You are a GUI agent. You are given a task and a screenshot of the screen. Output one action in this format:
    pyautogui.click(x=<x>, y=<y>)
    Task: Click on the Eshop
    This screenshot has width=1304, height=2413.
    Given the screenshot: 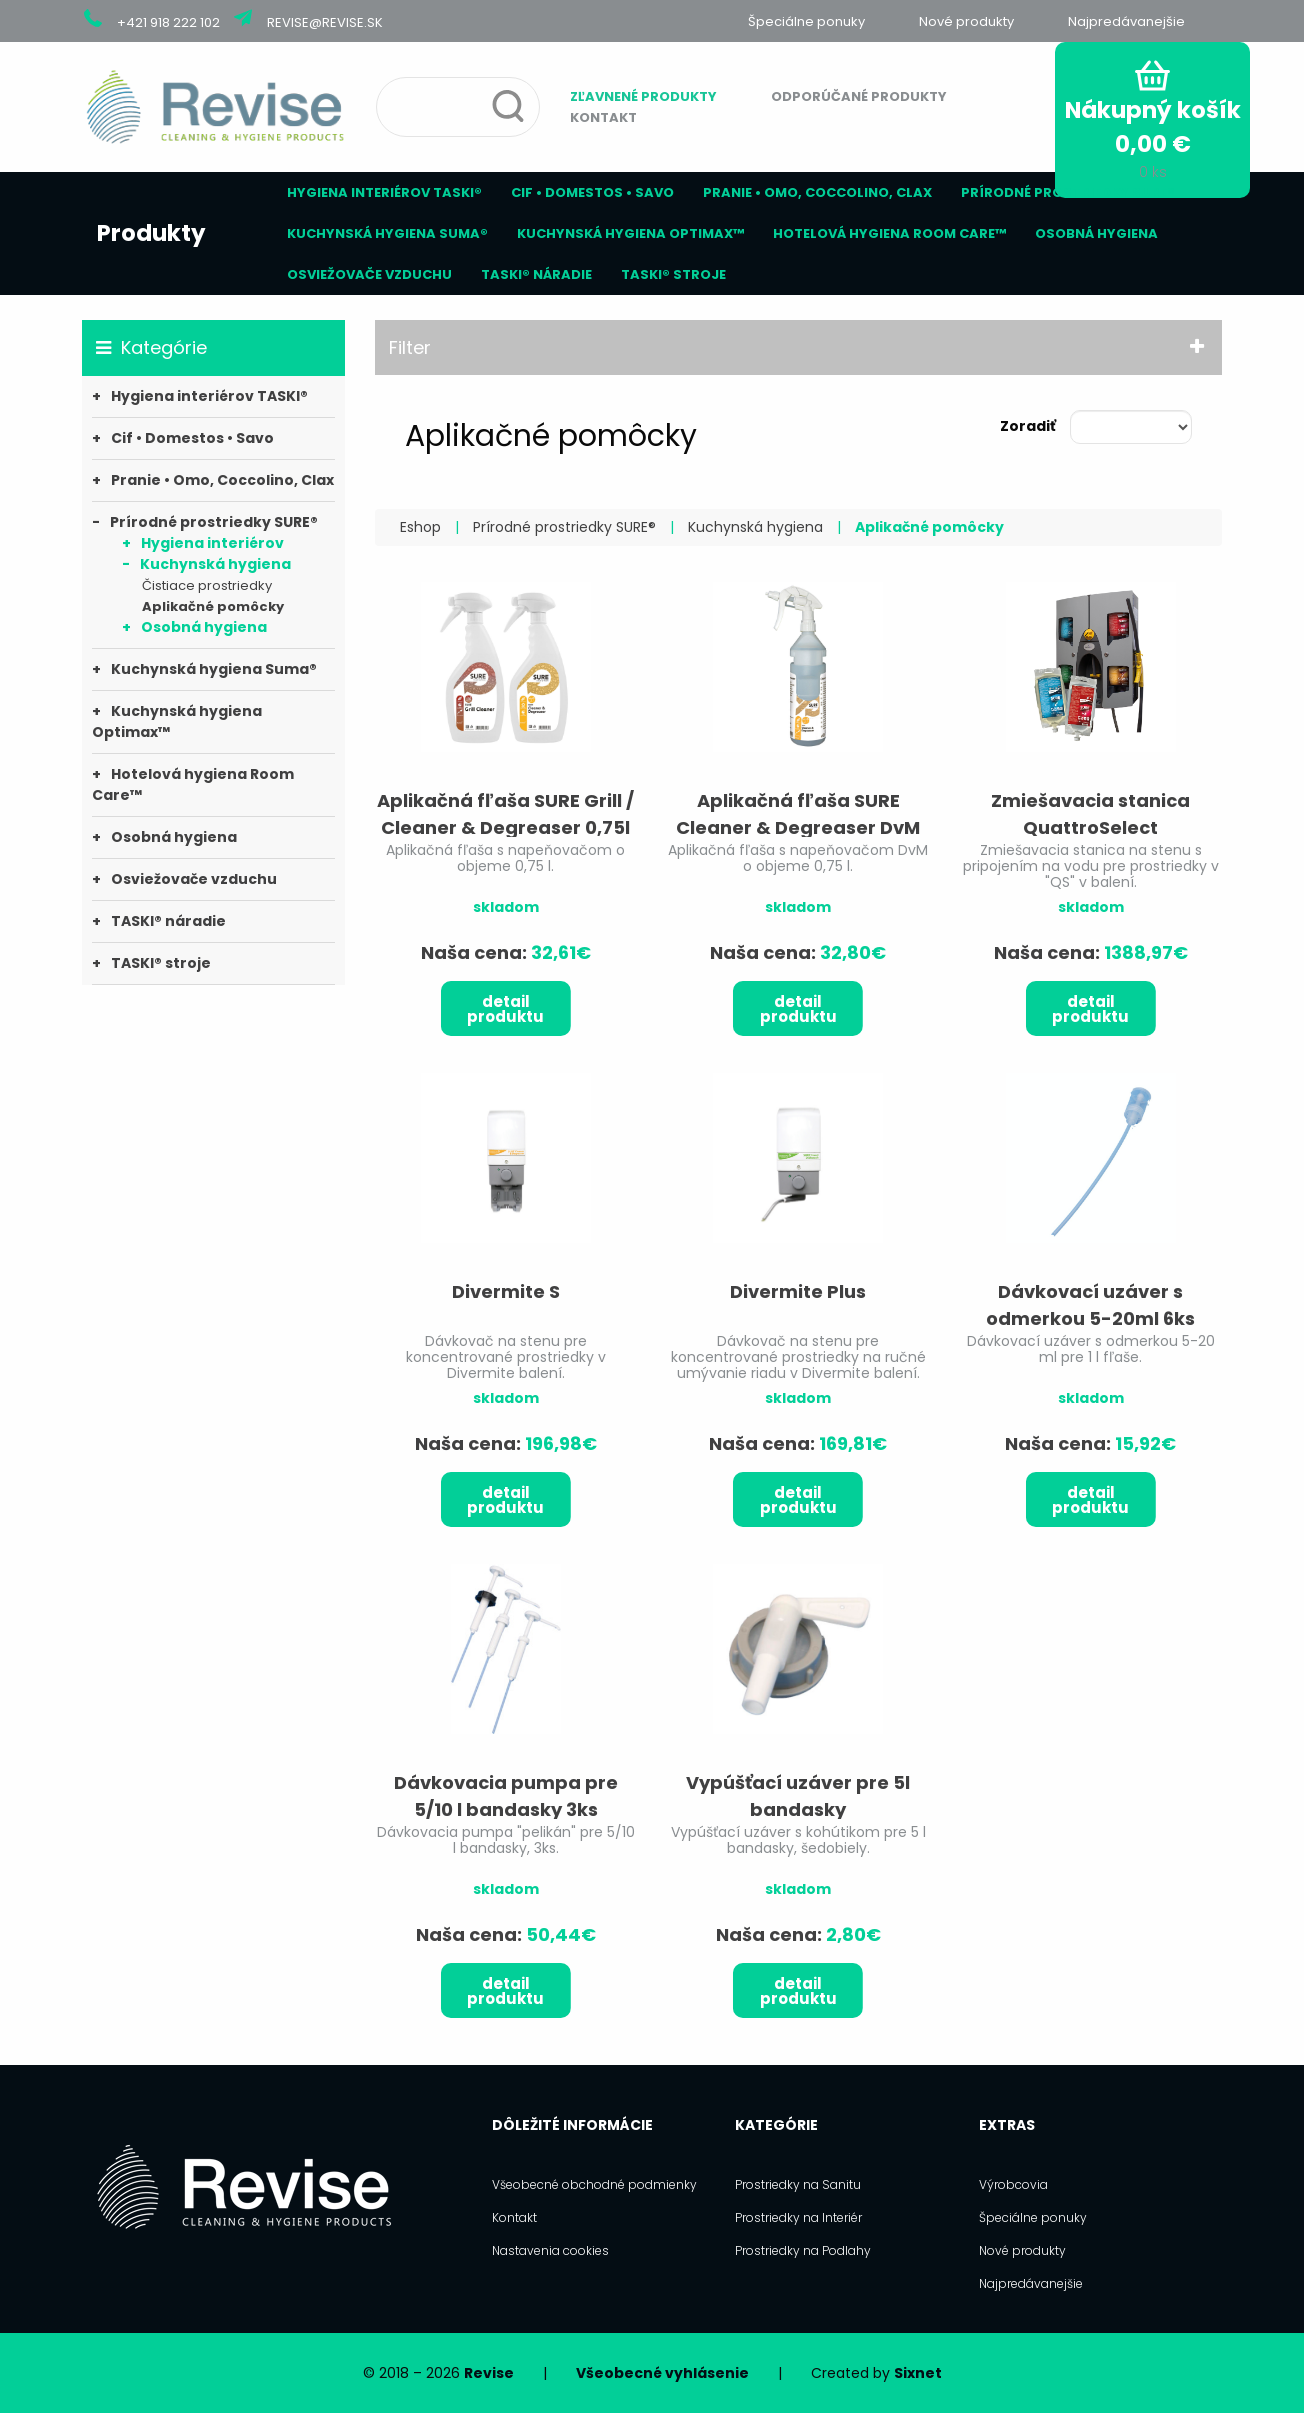 What is the action you would take?
    pyautogui.click(x=420, y=527)
    